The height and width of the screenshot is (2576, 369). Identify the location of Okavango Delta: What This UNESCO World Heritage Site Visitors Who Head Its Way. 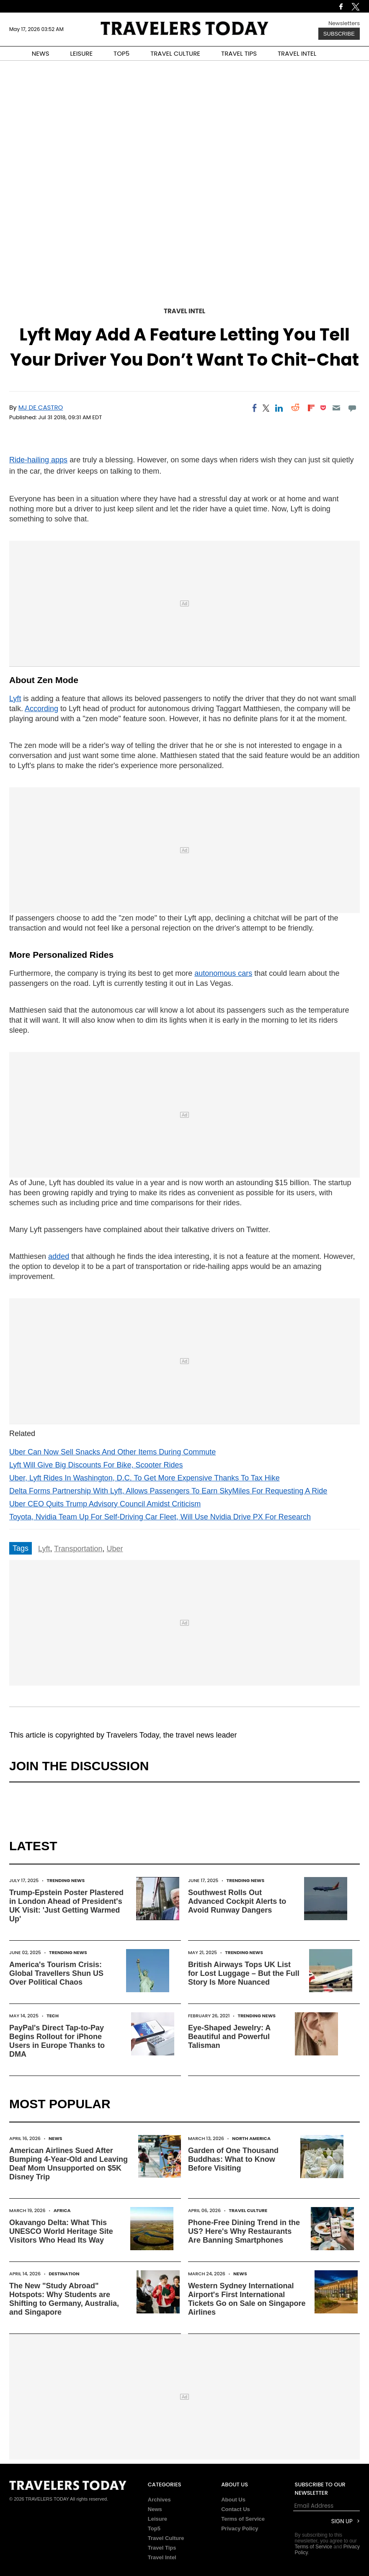
(61, 2231).